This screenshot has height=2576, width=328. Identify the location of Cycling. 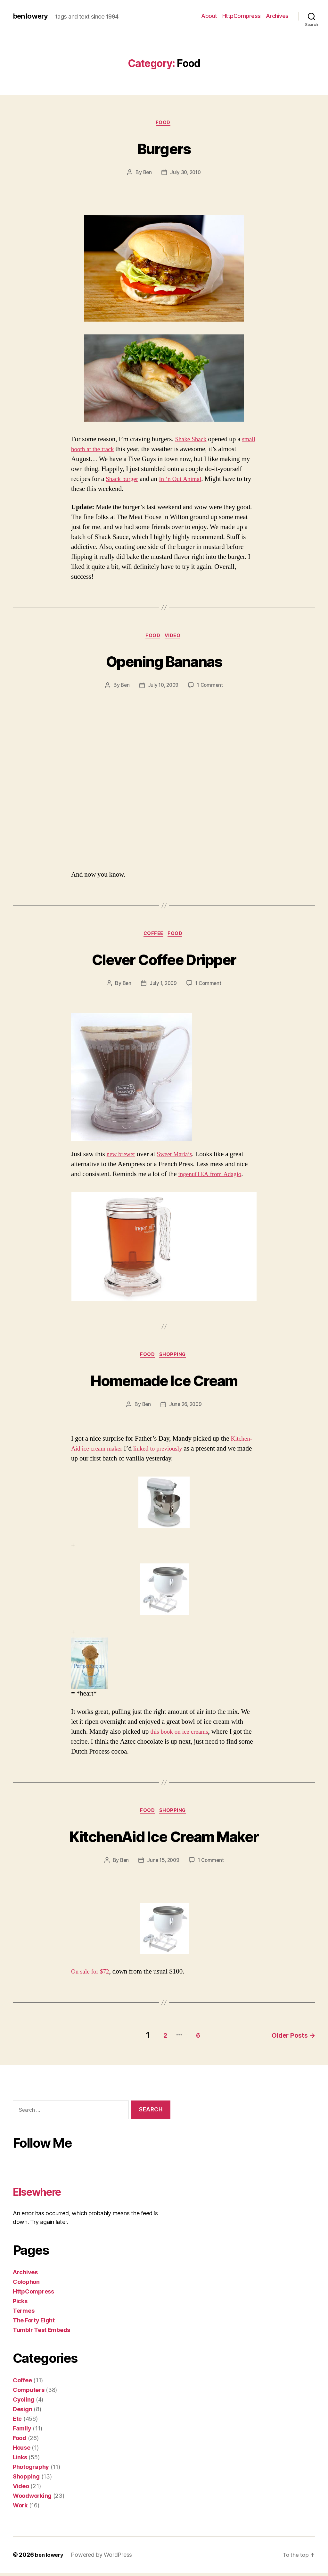
(23, 2402).